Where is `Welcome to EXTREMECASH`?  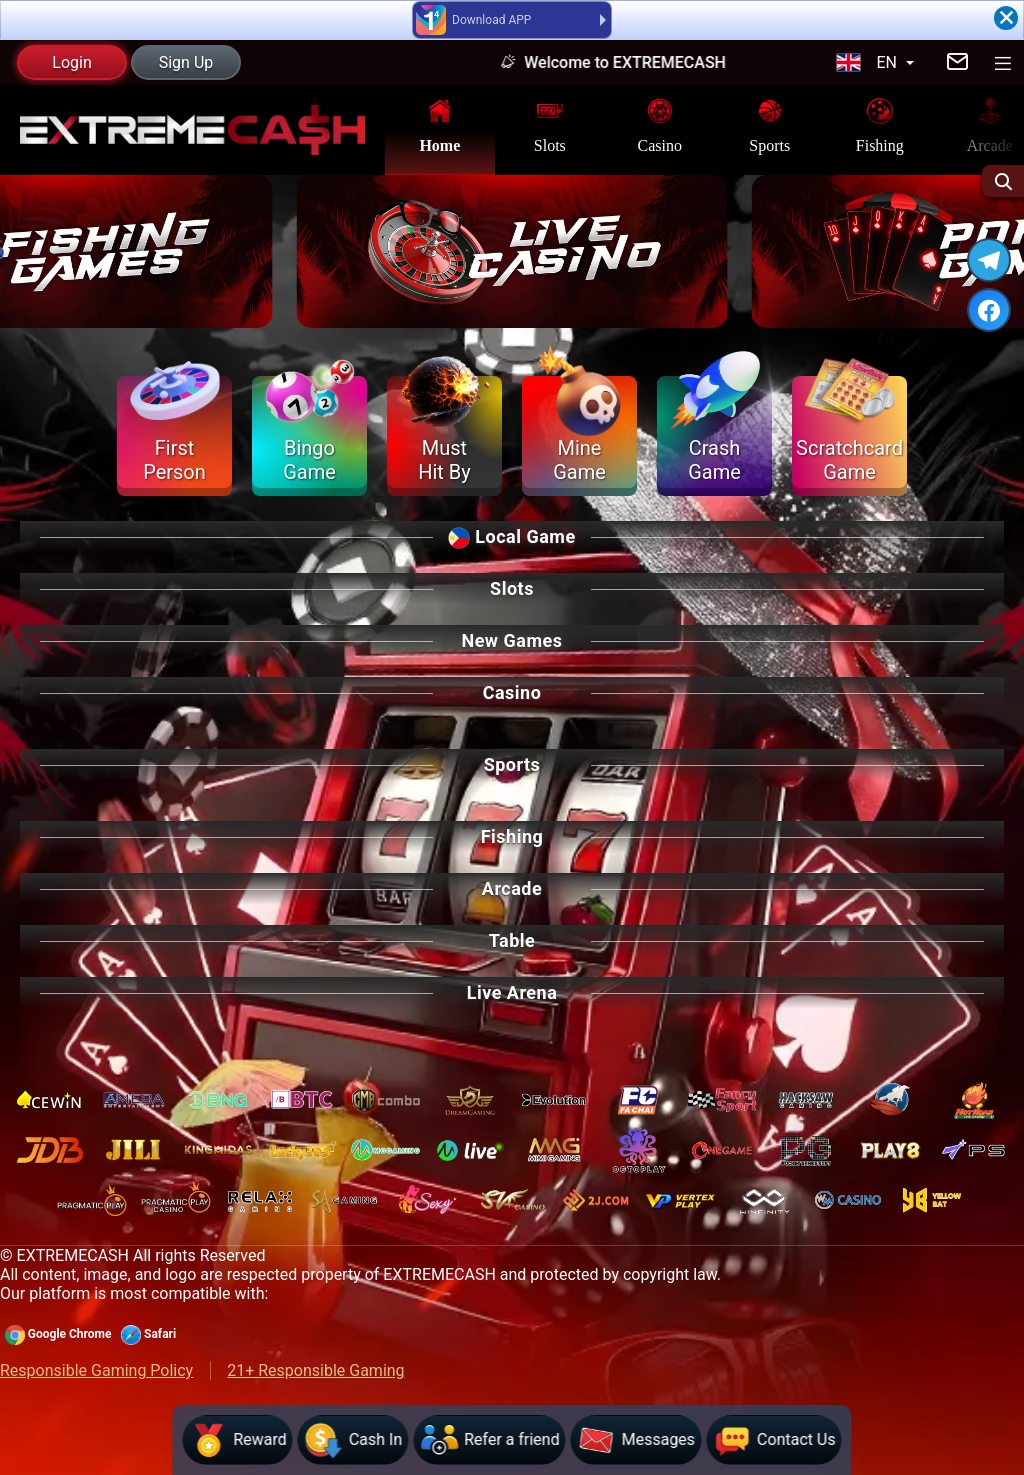
Welcome to EXTREMECASH is located at coordinates (639, 62).